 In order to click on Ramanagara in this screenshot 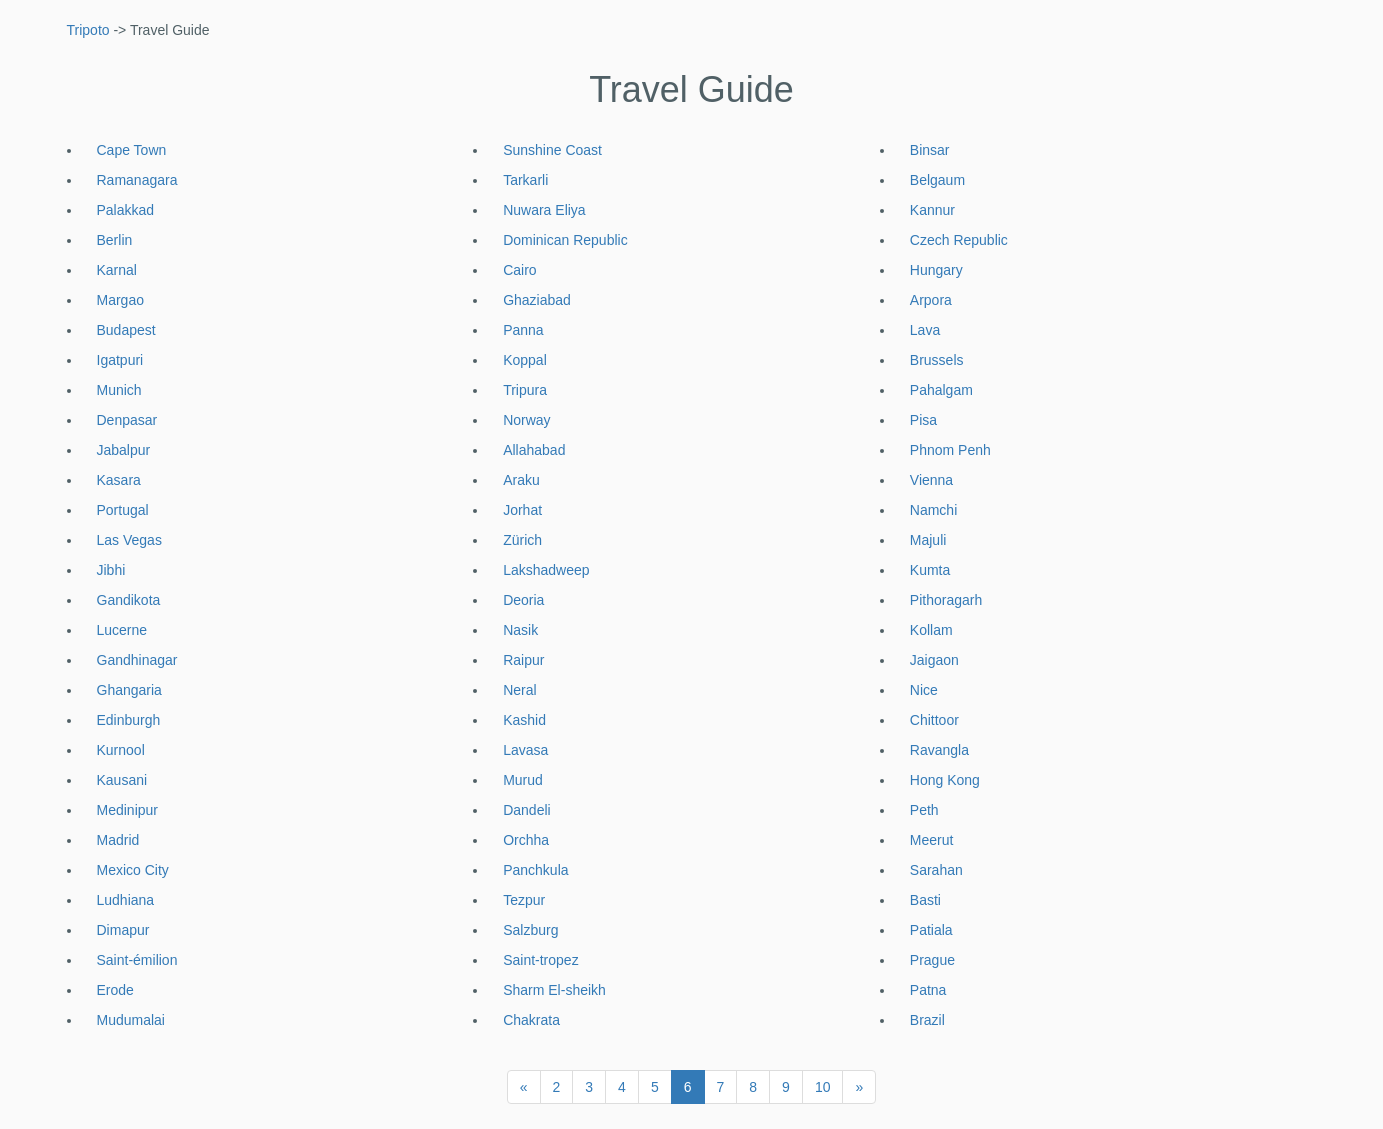, I will do `click(137, 180)`.